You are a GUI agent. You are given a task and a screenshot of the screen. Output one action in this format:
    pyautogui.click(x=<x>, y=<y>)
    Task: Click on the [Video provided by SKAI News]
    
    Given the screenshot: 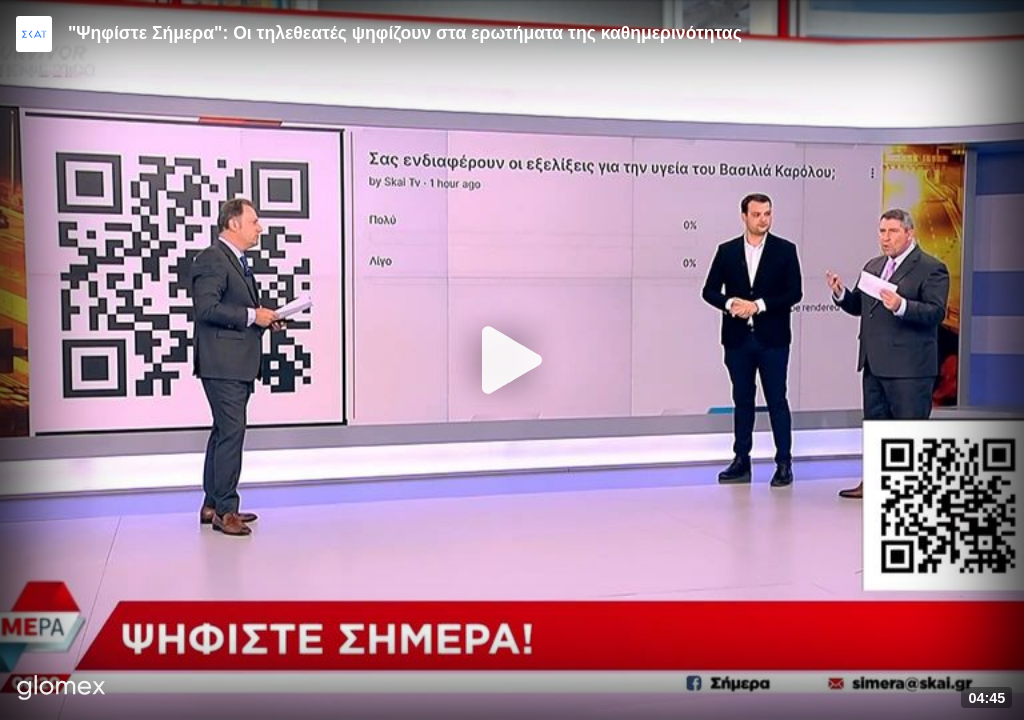 What is the action you would take?
    pyautogui.click(x=34, y=34)
    